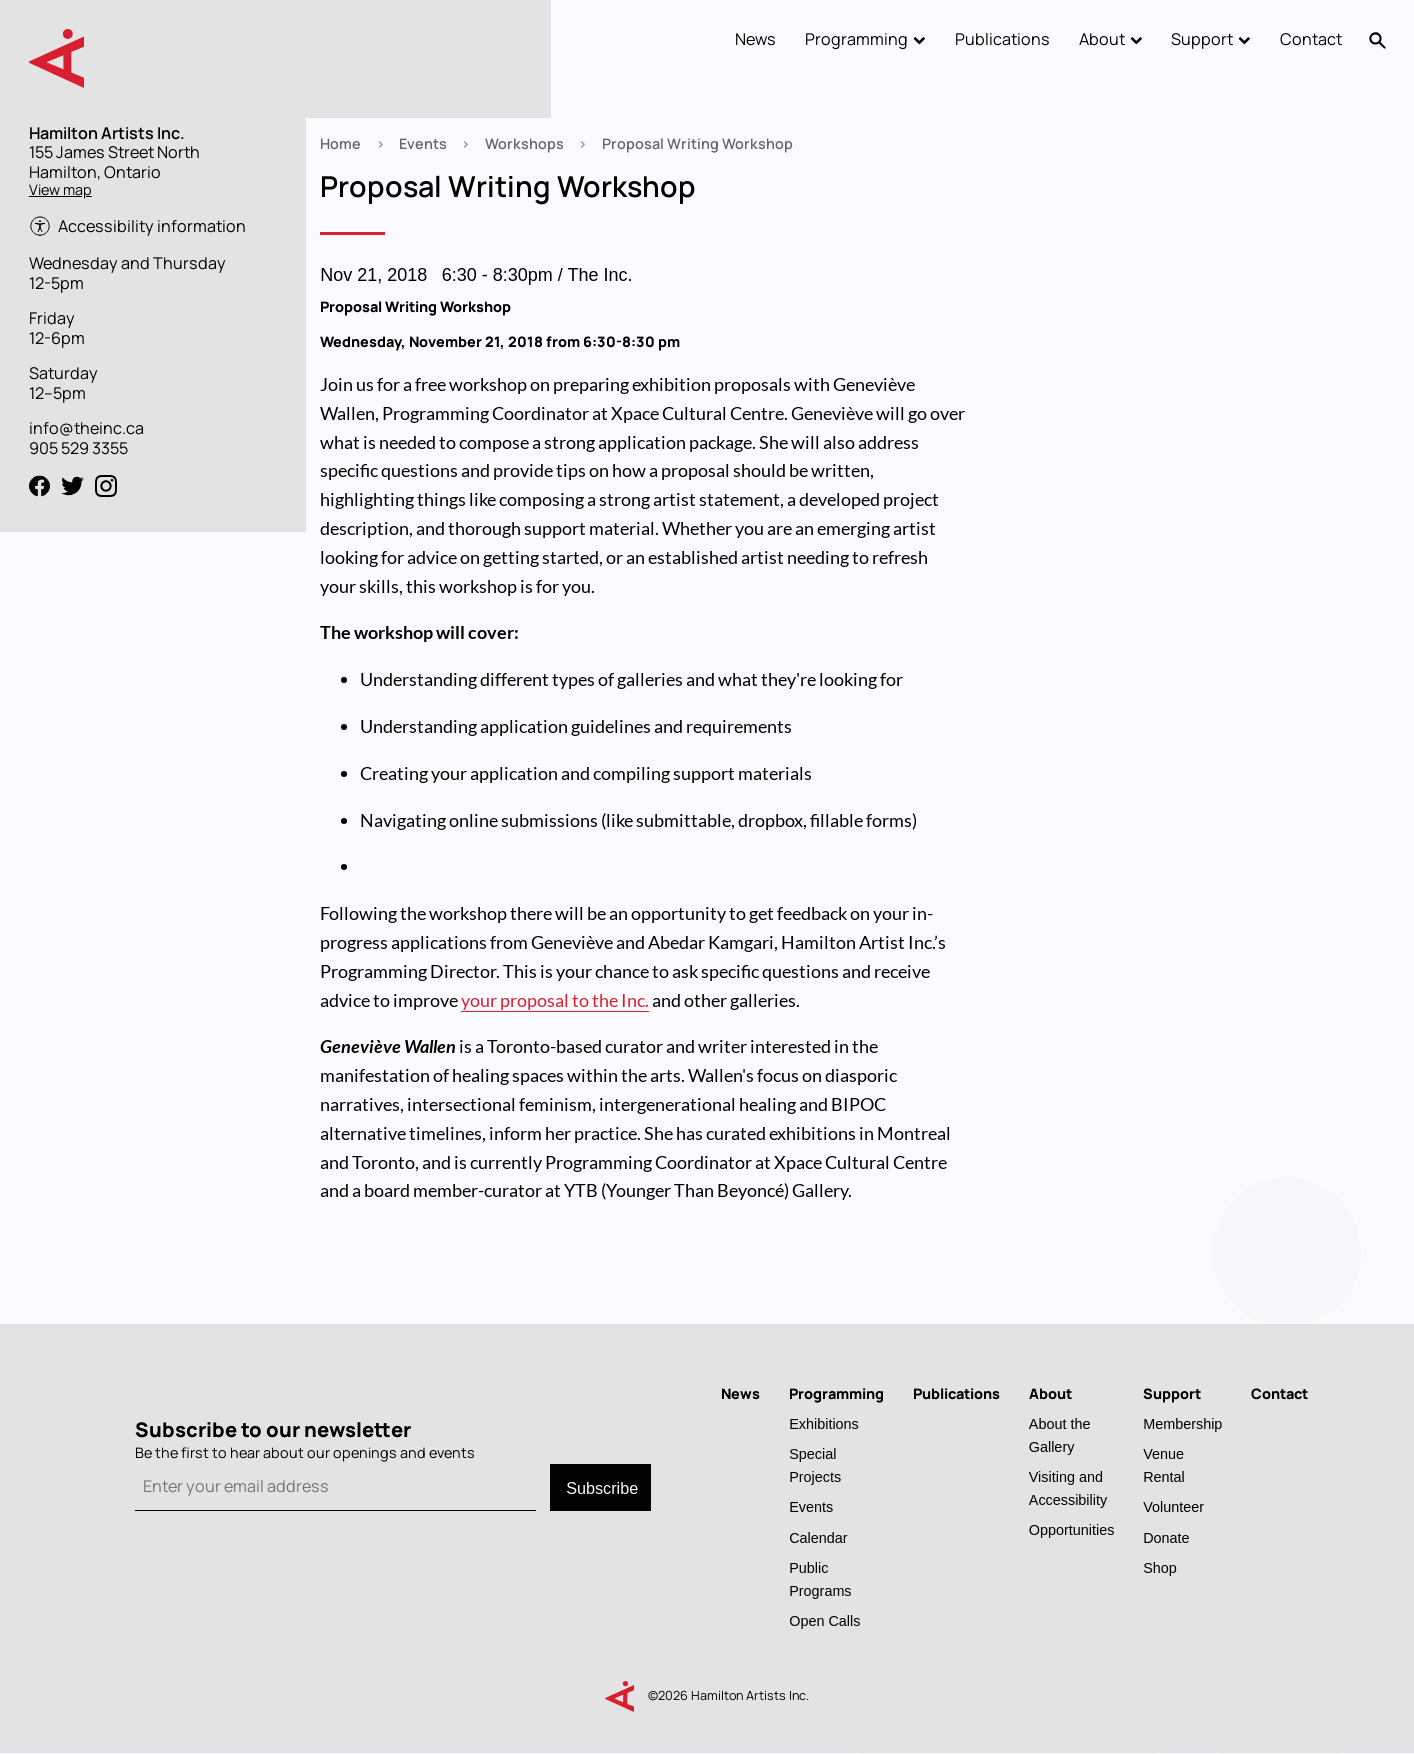 The image size is (1414, 1754). I want to click on Events, so click(423, 143).